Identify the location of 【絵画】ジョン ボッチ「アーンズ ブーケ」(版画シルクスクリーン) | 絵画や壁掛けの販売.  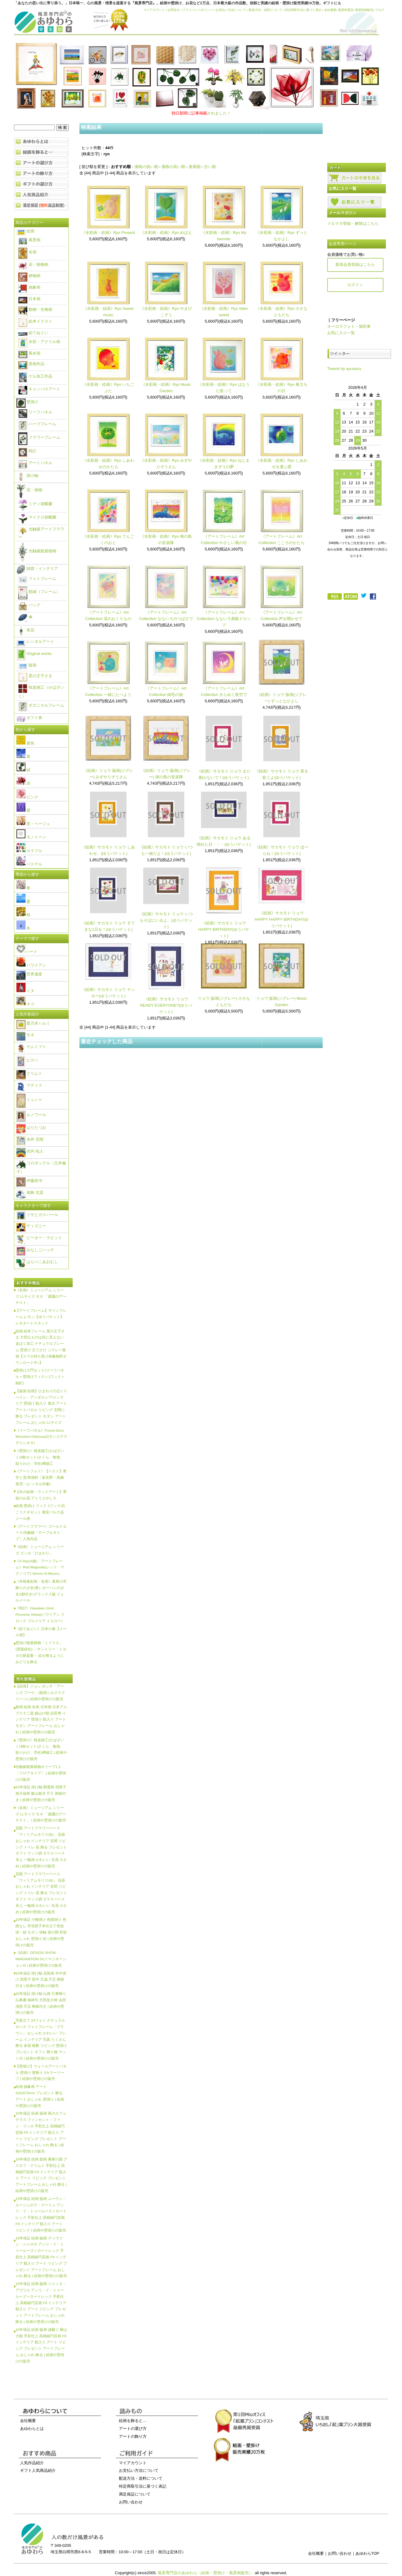
(40, 1692).